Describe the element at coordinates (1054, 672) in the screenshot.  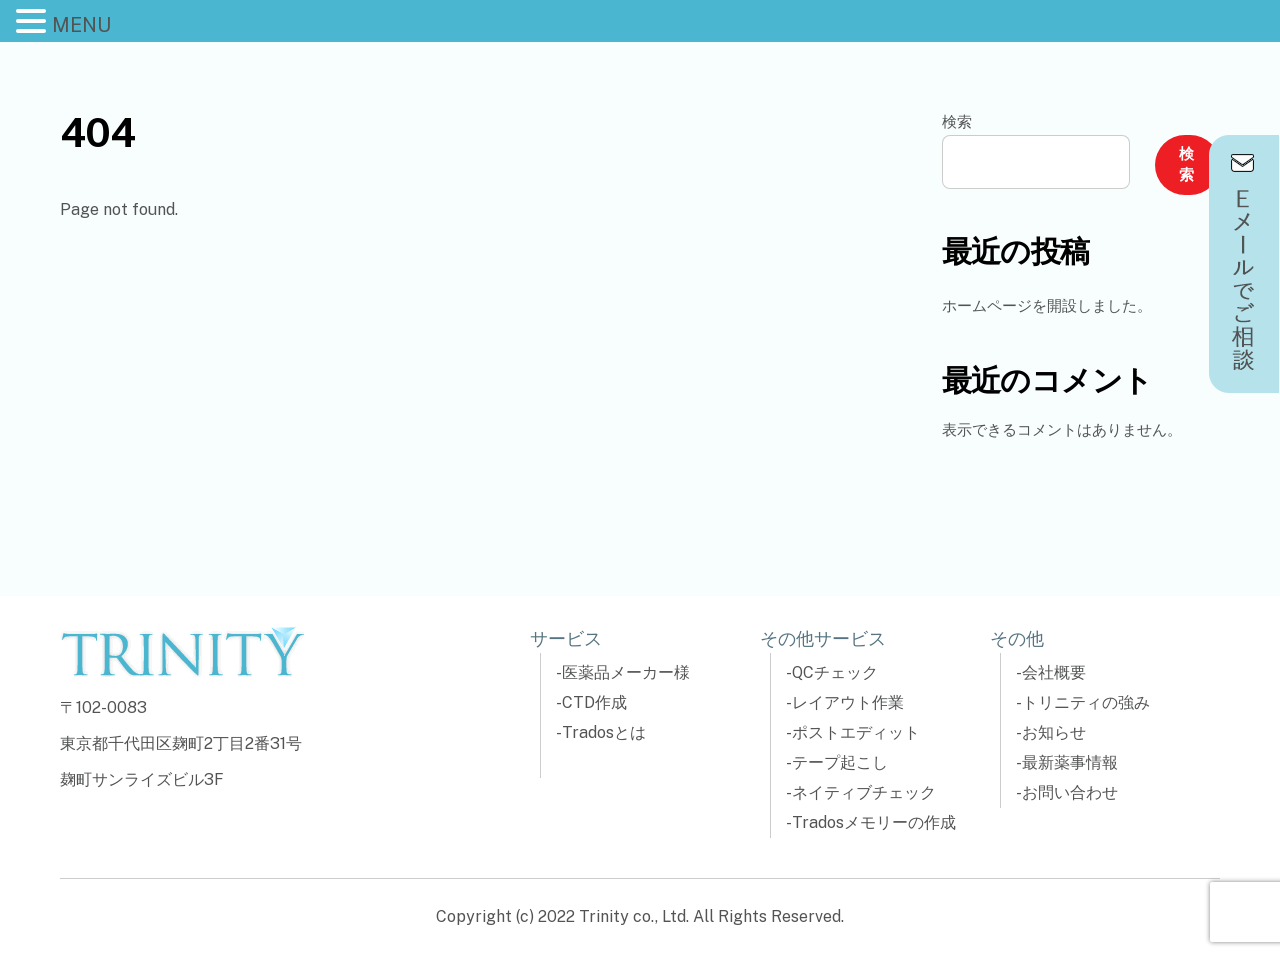
I see `会社概要` at that location.